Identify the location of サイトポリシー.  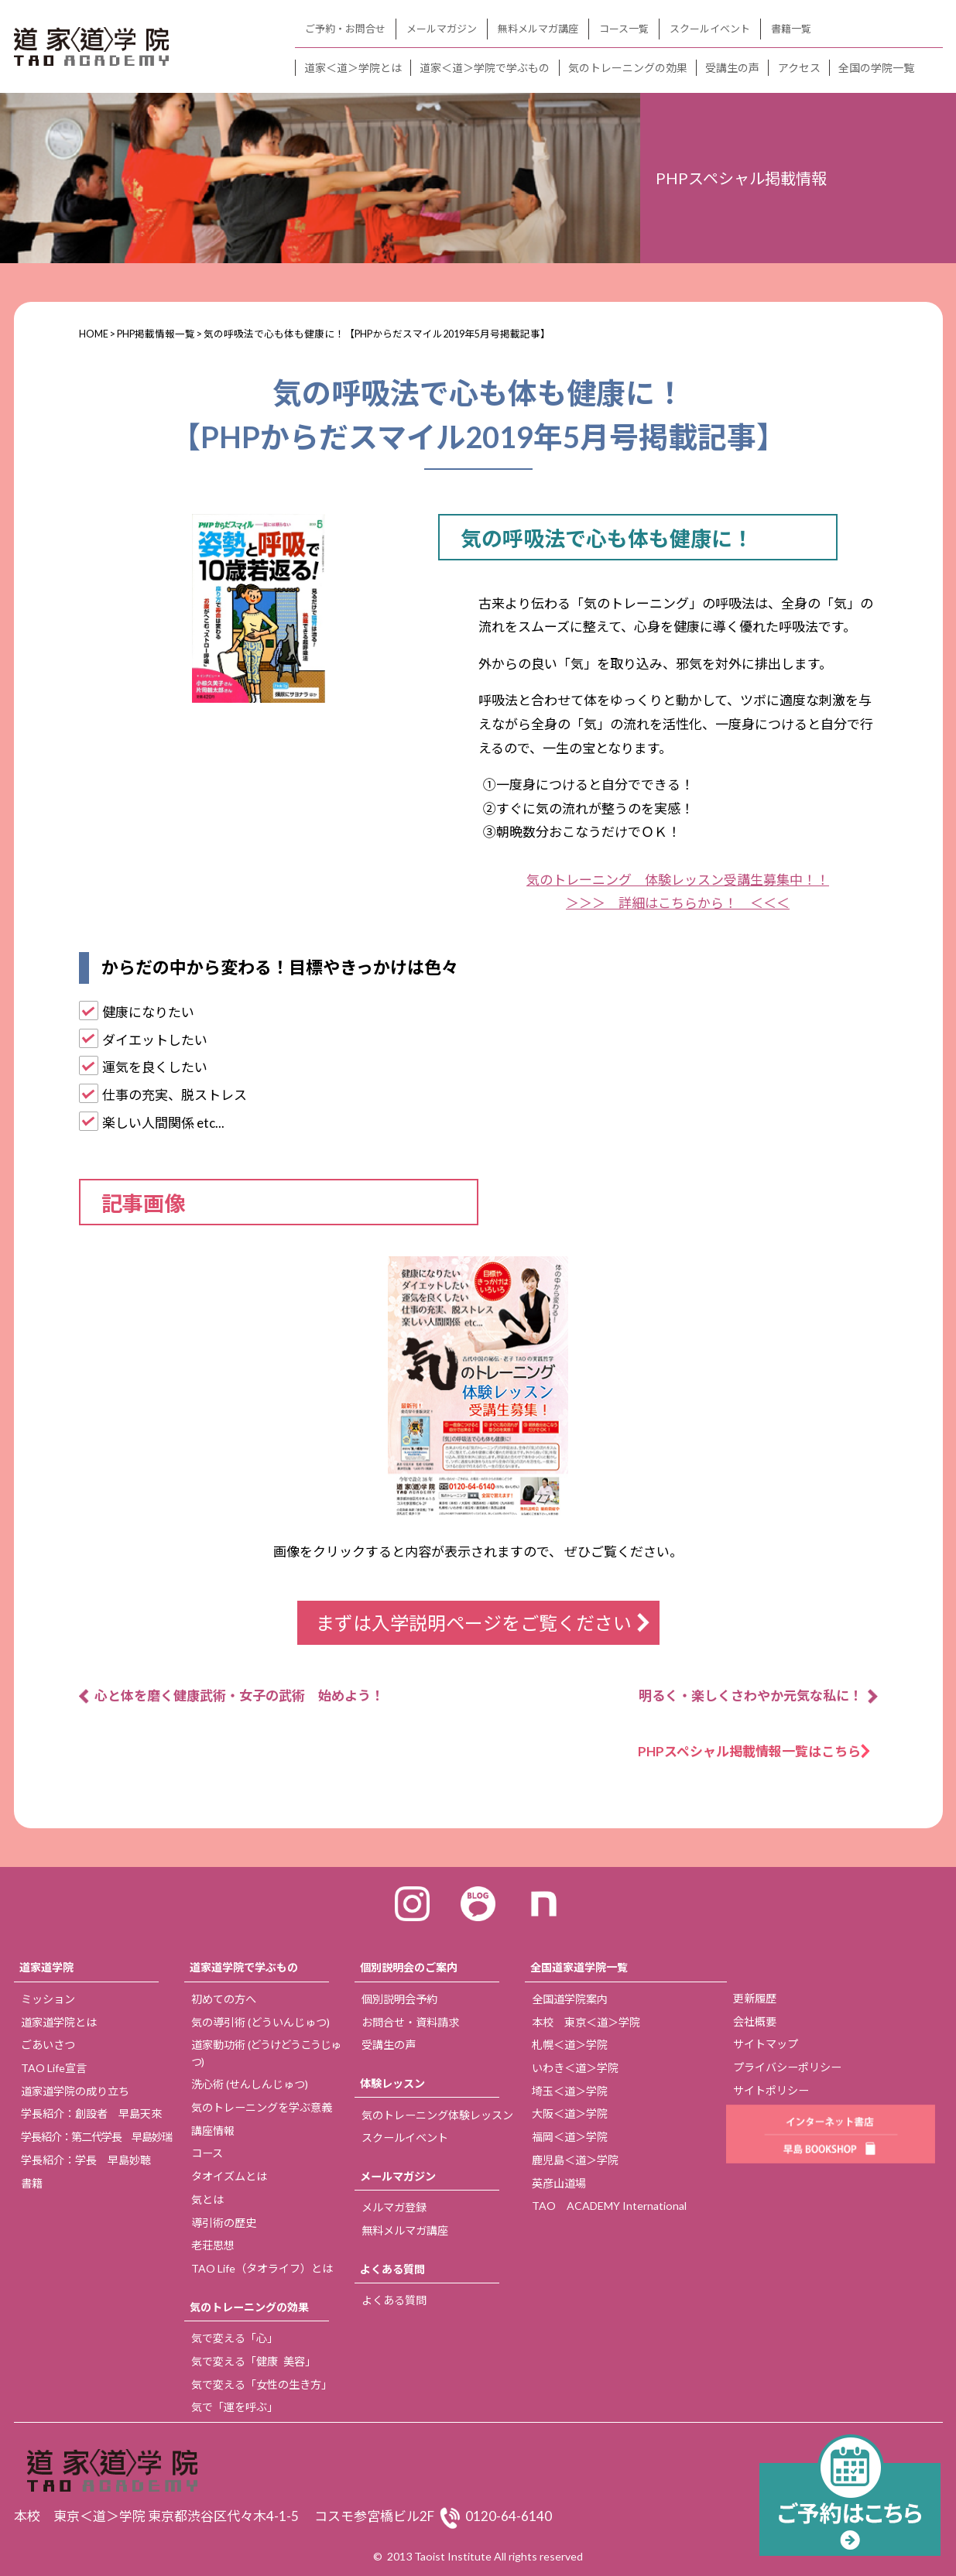
(771, 2090).